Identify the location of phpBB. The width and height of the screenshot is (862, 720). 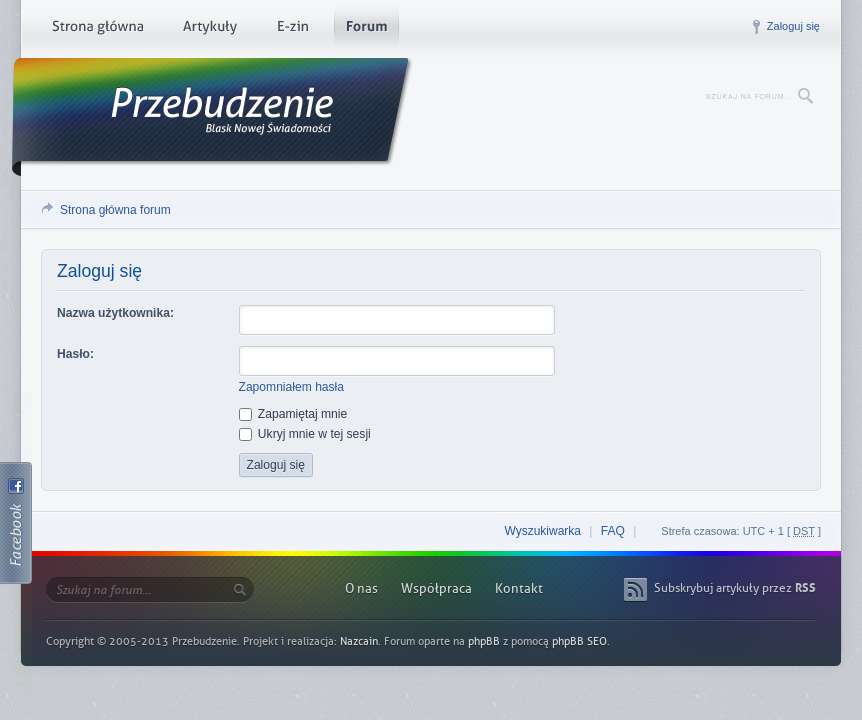
(484, 641).